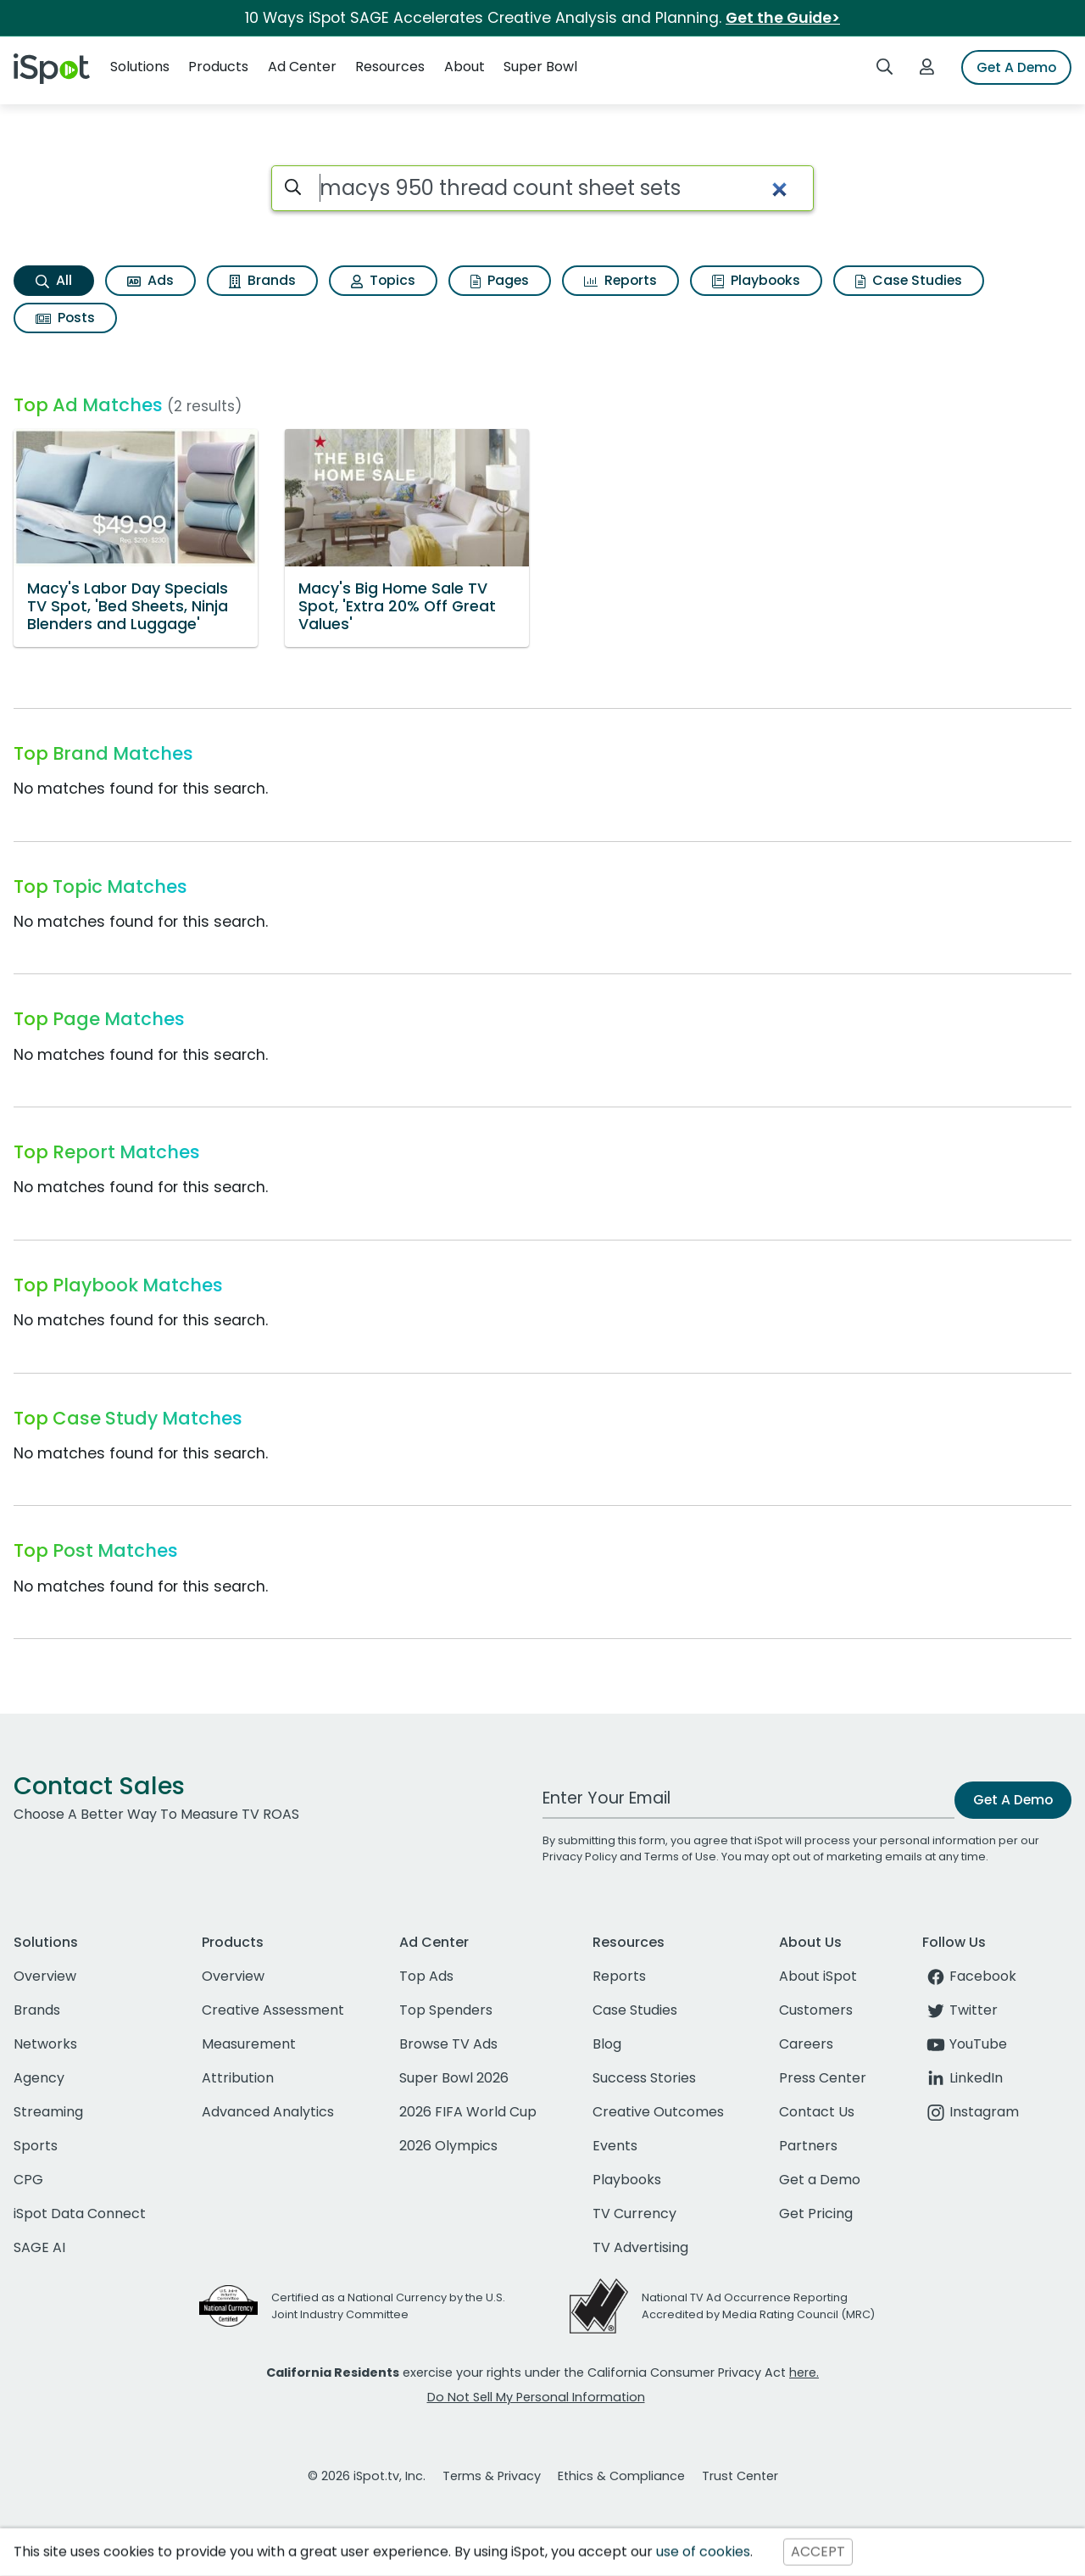 The image size is (1085, 2576). What do you see at coordinates (238, 2078) in the screenshot?
I see `Attribution` at bounding box center [238, 2078].